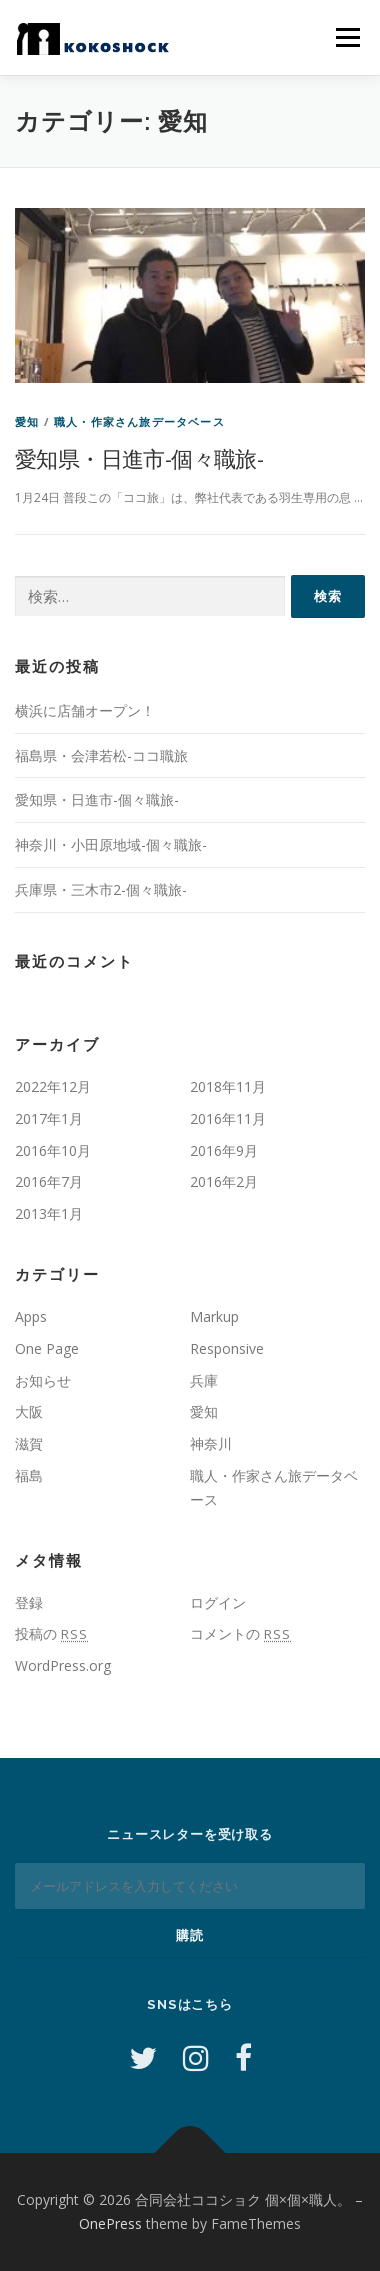 The width and height of the screenshot is (380, 2271). I want to click on Markup, so click(214, 1316).